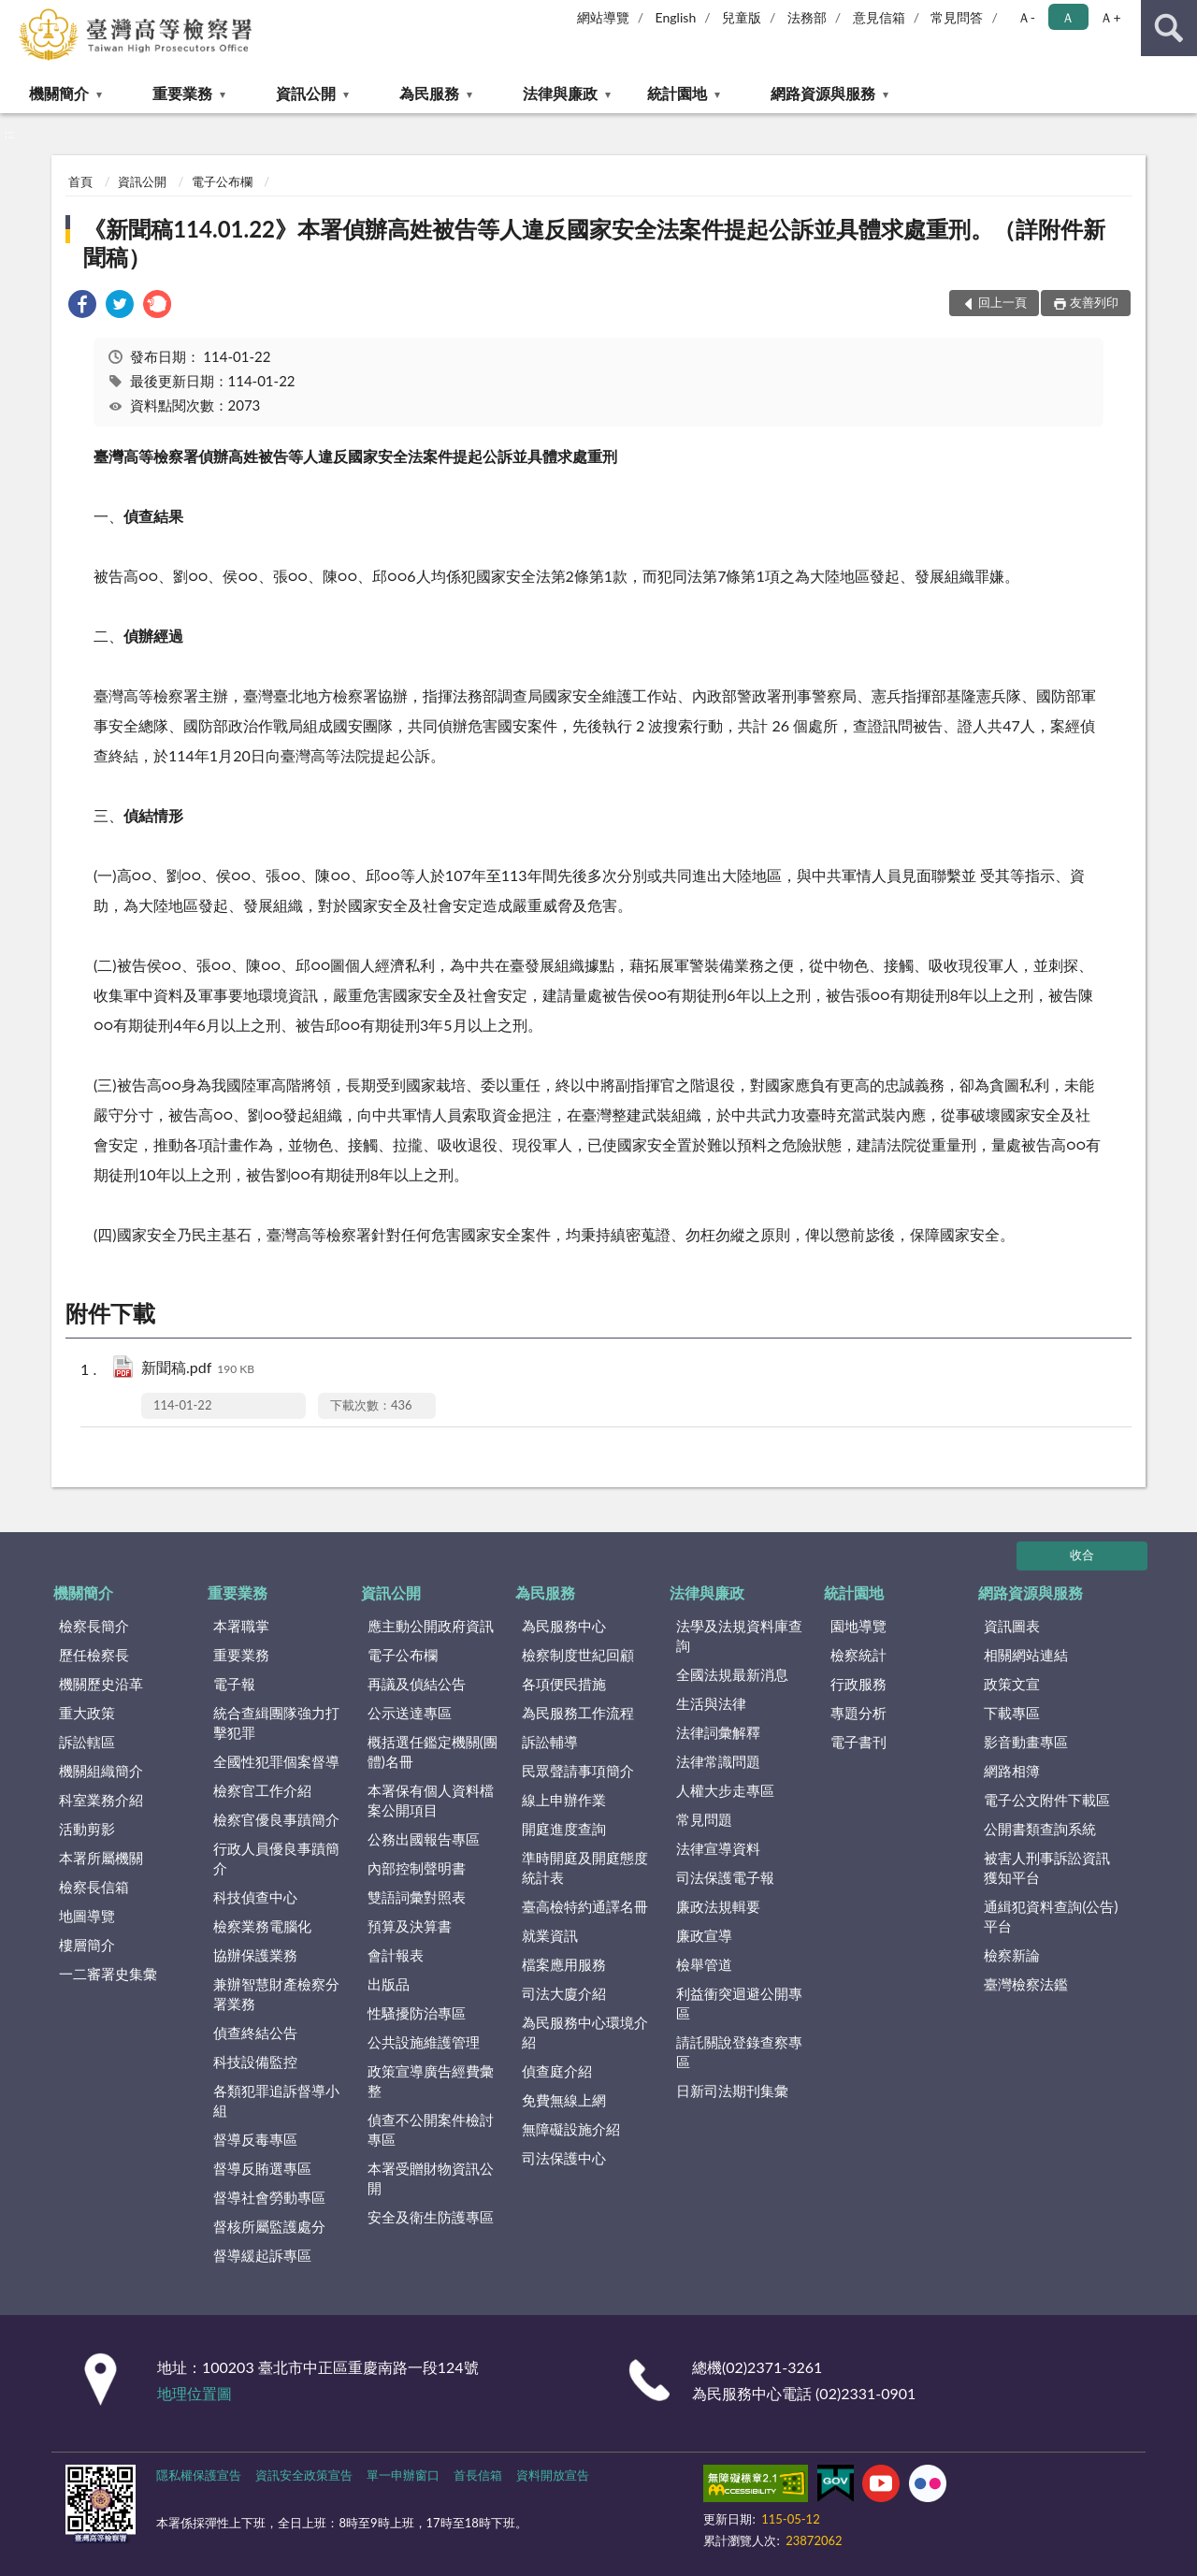  Describe the element at coordinates (557, 2070) in the screenshot. I see `偵查庭介紹` at that location.